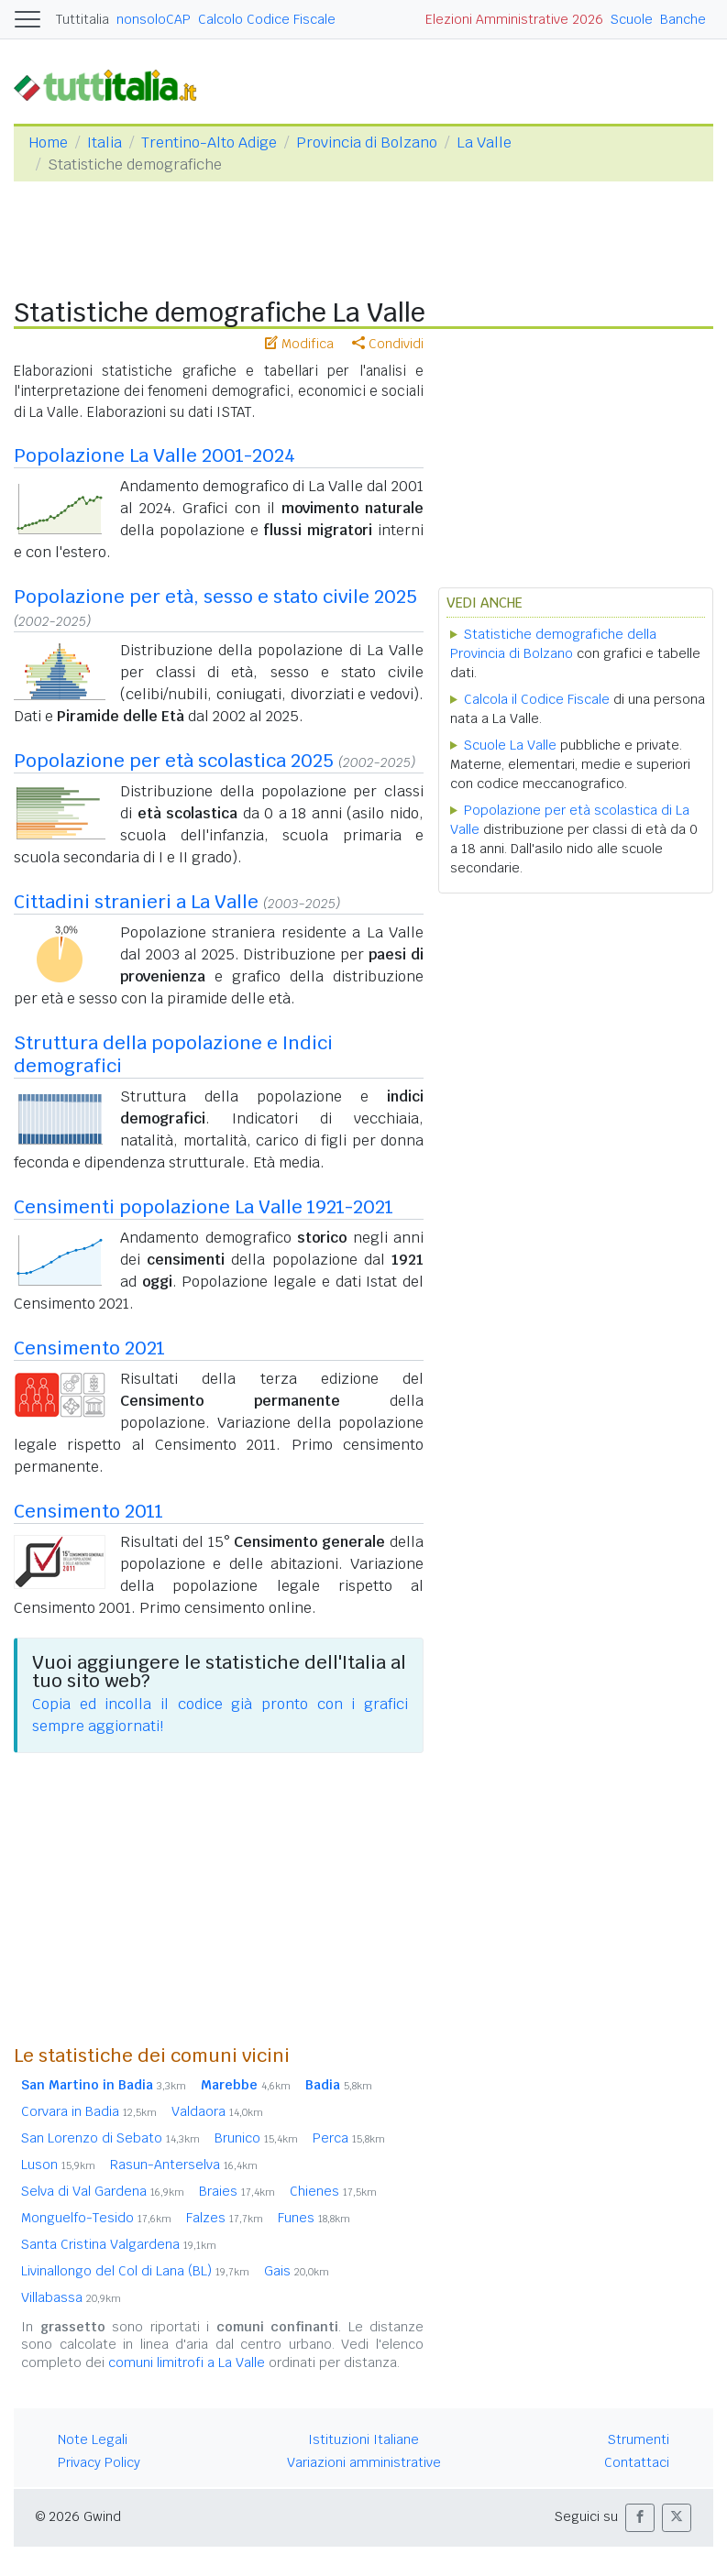 The width and height of the screenshot is (727, 2576). What do you see at coordinates (104, 142) in the screenshot?
I see `Italia` at bounding box center [104, 142].